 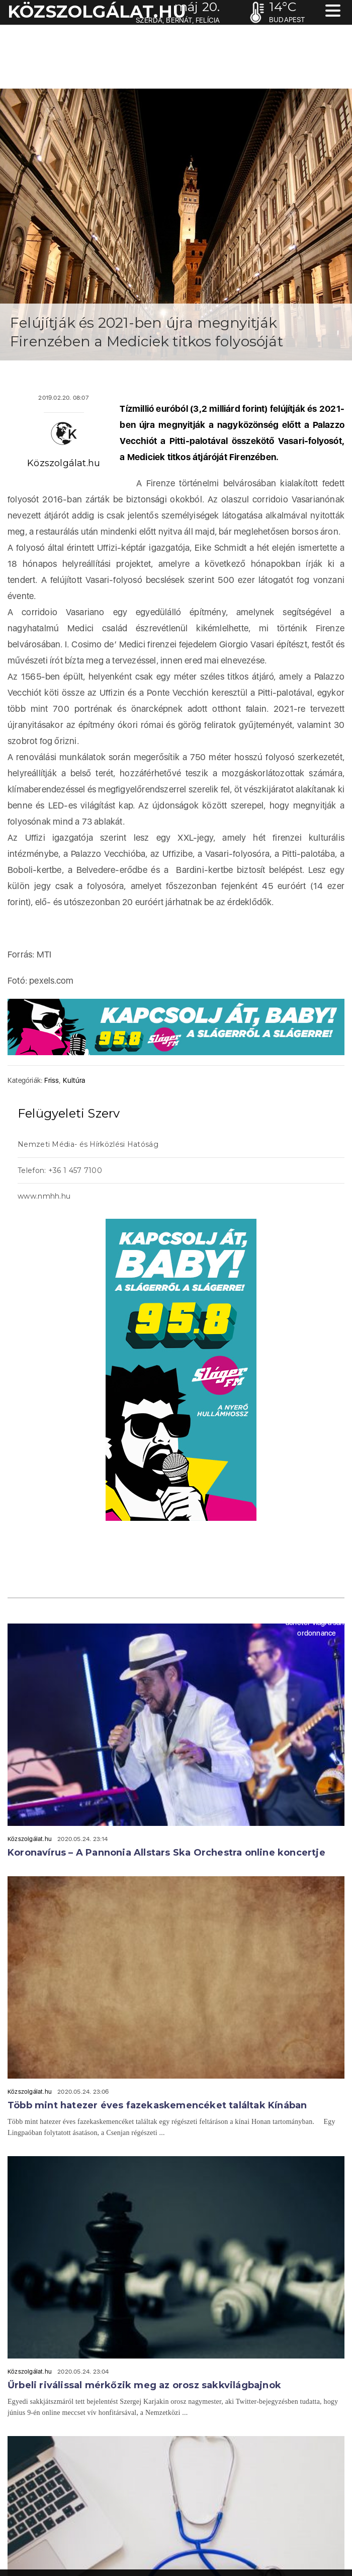 What do you see at coordinates (144, 2385) in the screenshot?
I see `Űrbeli riválissal mérkőzik meg az orosz sakkvilágbajnok` at bounding box center [144, 2385].